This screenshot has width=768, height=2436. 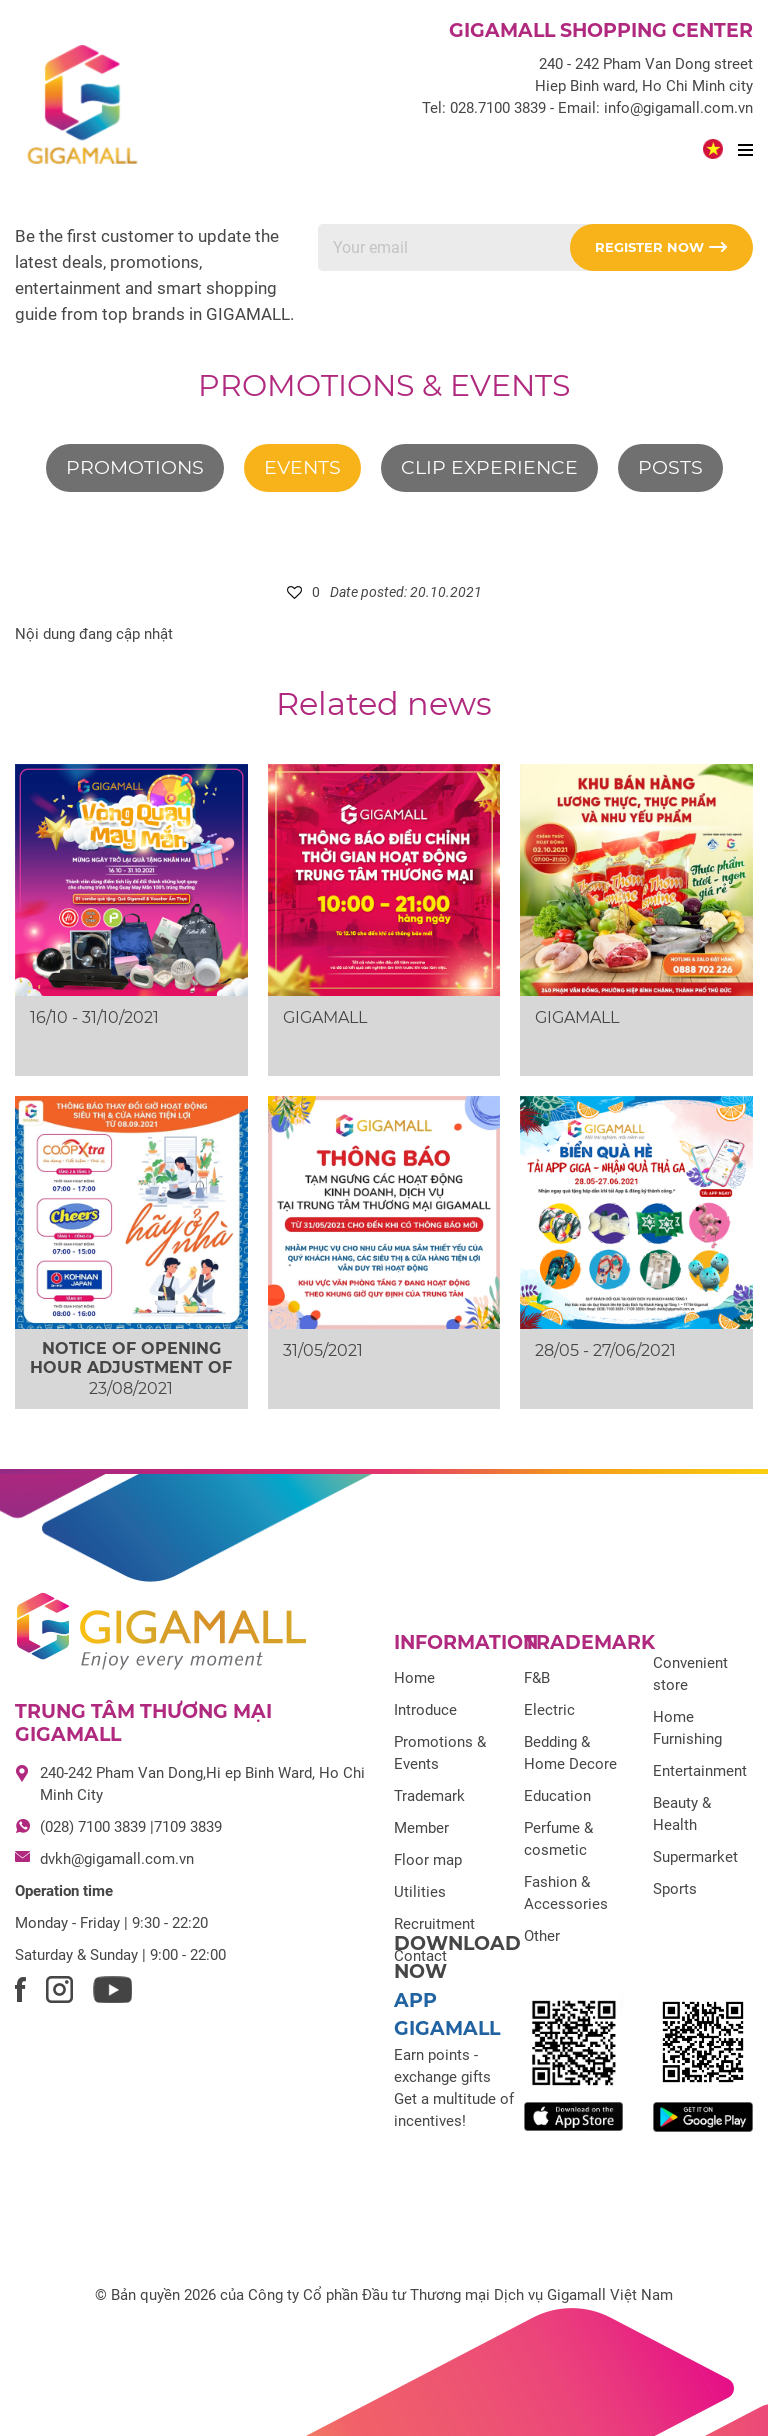 What do you see at coordinates (542, 1936) in the screenshot?
I see `Other` at bounding box center [542, 1936].